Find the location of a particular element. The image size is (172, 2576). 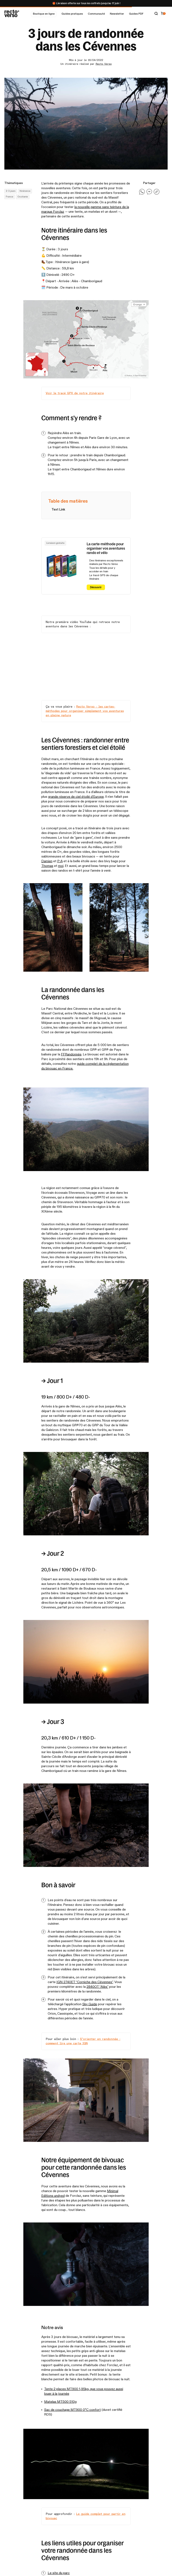

Sac de couchage MT900 0°C confort is located at coordinates (72, 2410).